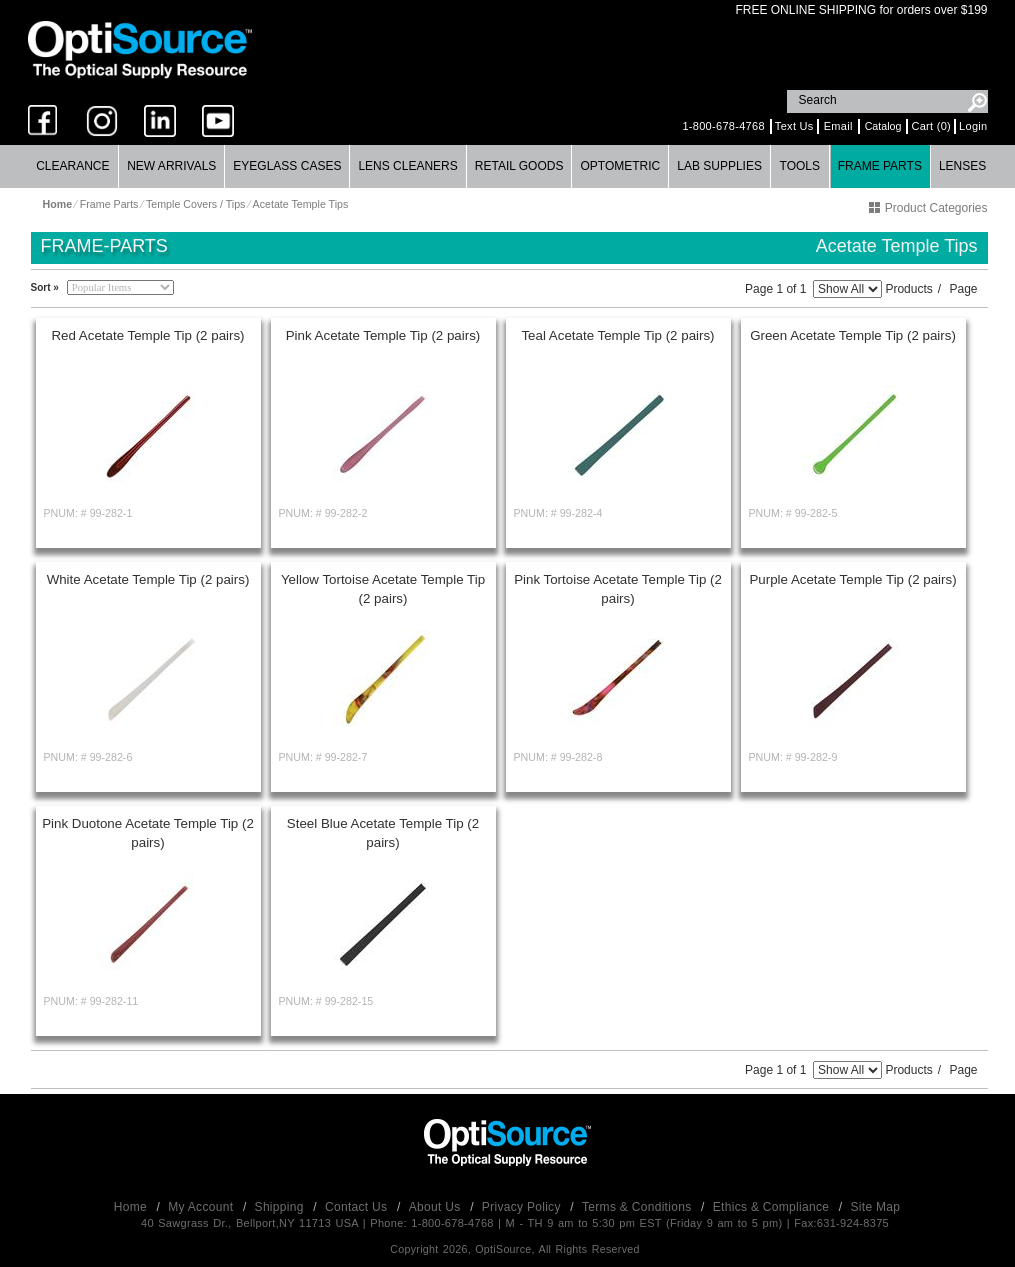 The width and height of the screenshot is (1015, 1267). What do you see at coordinates (800, 166) in the screenshot?
I see `Tools` at bounding box center [800, 166].